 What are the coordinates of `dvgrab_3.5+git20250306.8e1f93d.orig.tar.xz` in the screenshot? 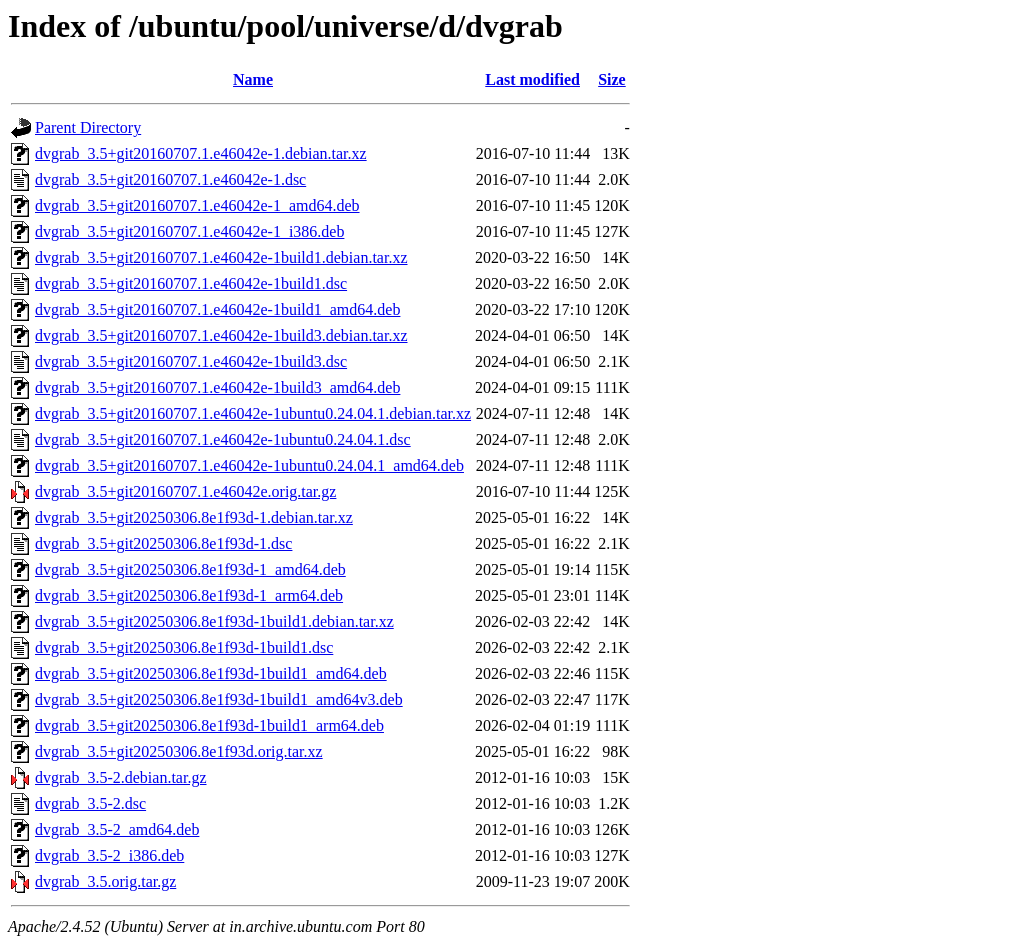 It's located at (179, 751).